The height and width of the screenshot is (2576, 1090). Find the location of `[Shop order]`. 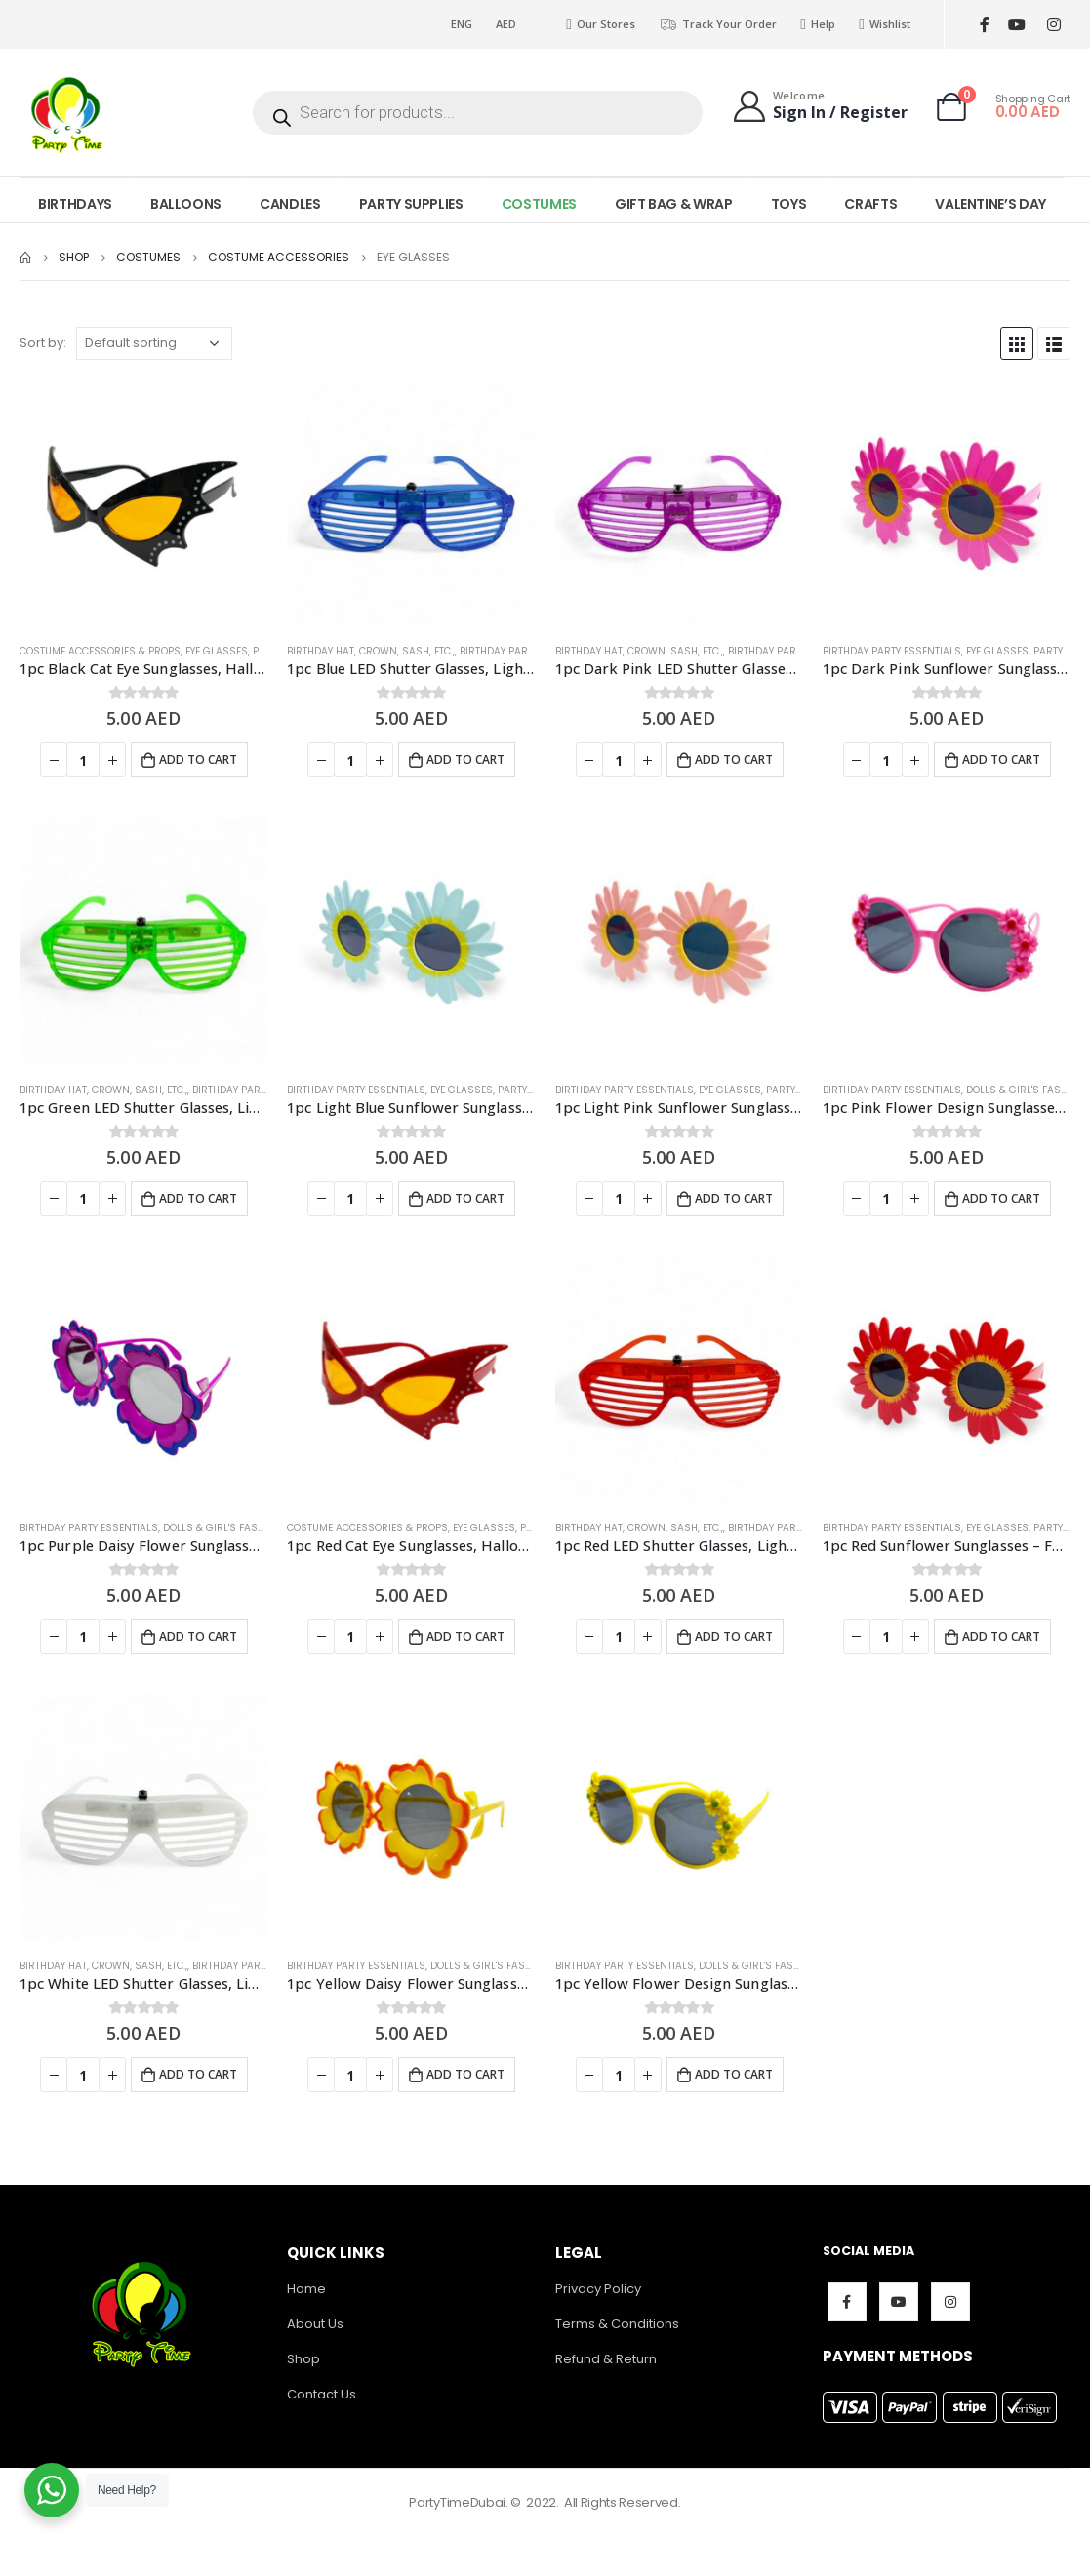

[Shop order] is located at coordinates (154, 343).